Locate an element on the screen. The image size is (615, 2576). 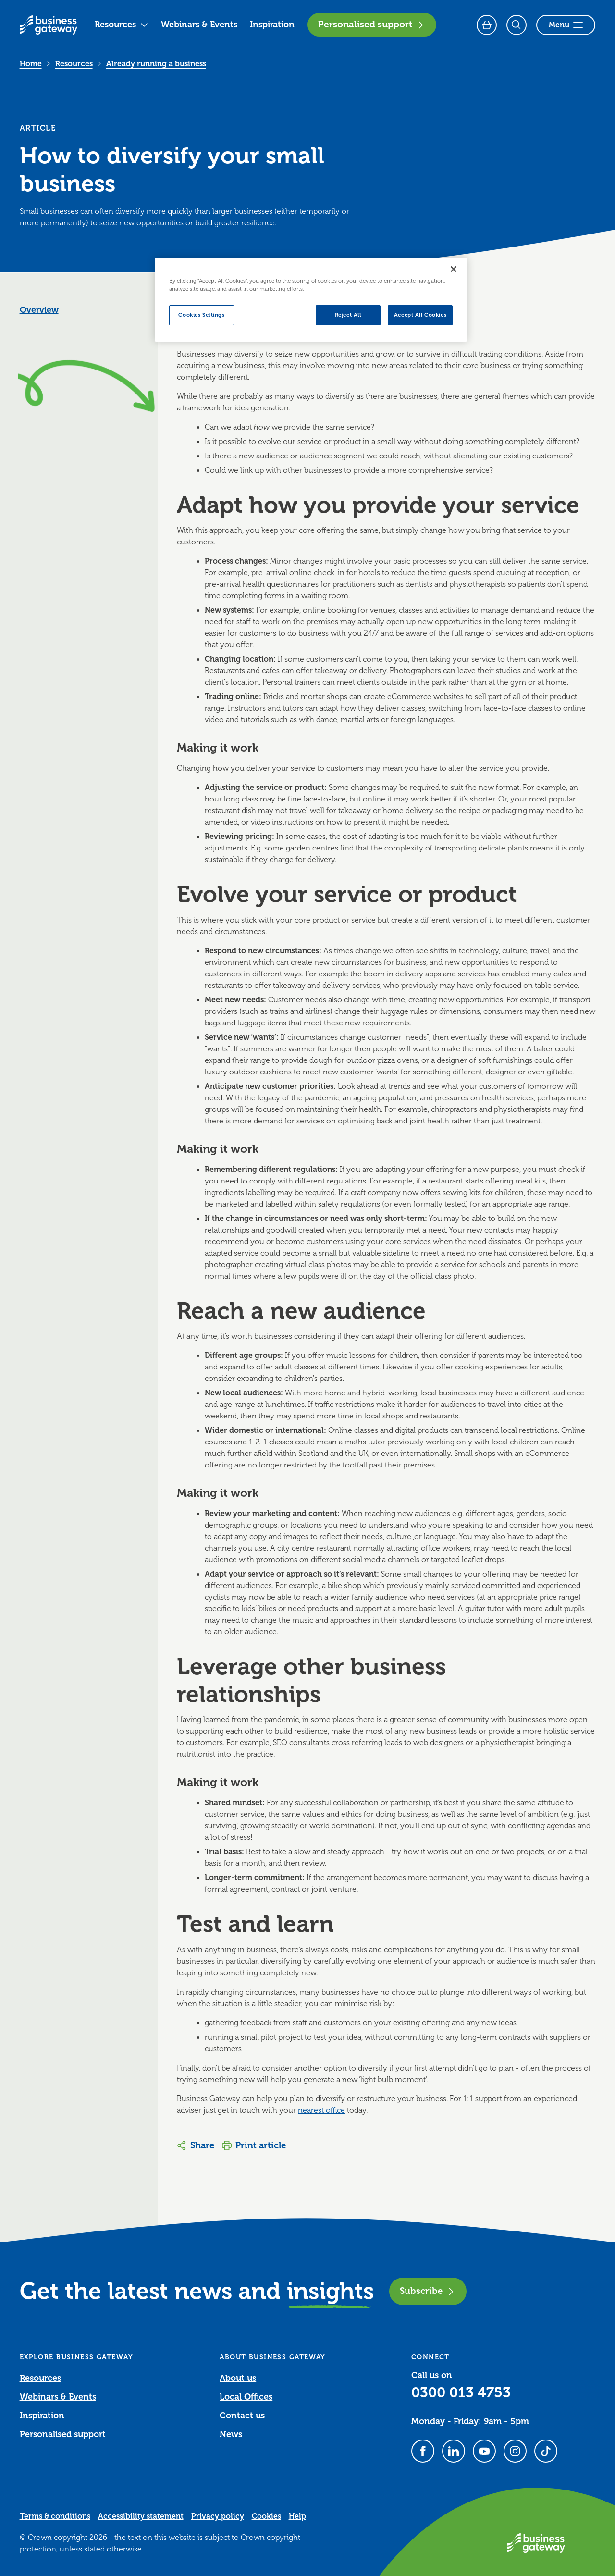
Reject All is located at coordinates (348, 315).